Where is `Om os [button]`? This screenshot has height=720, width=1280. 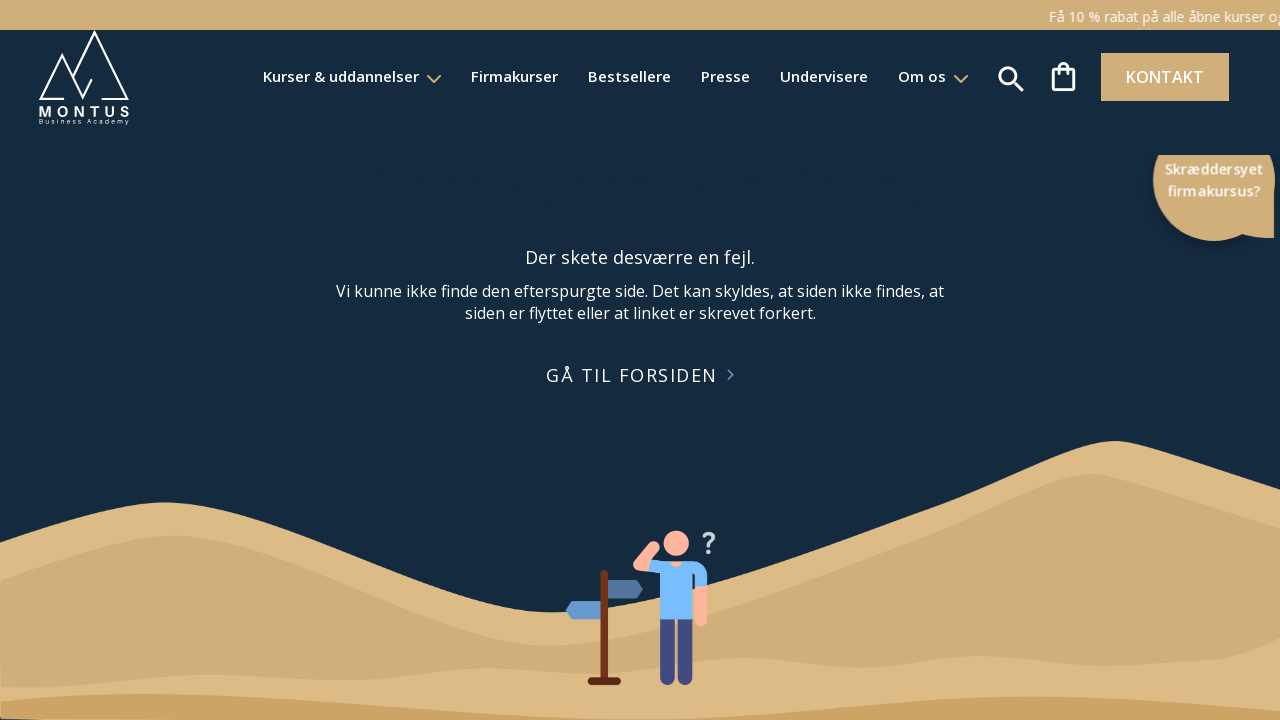
Om os [button] is located at coordinates (884, 76).